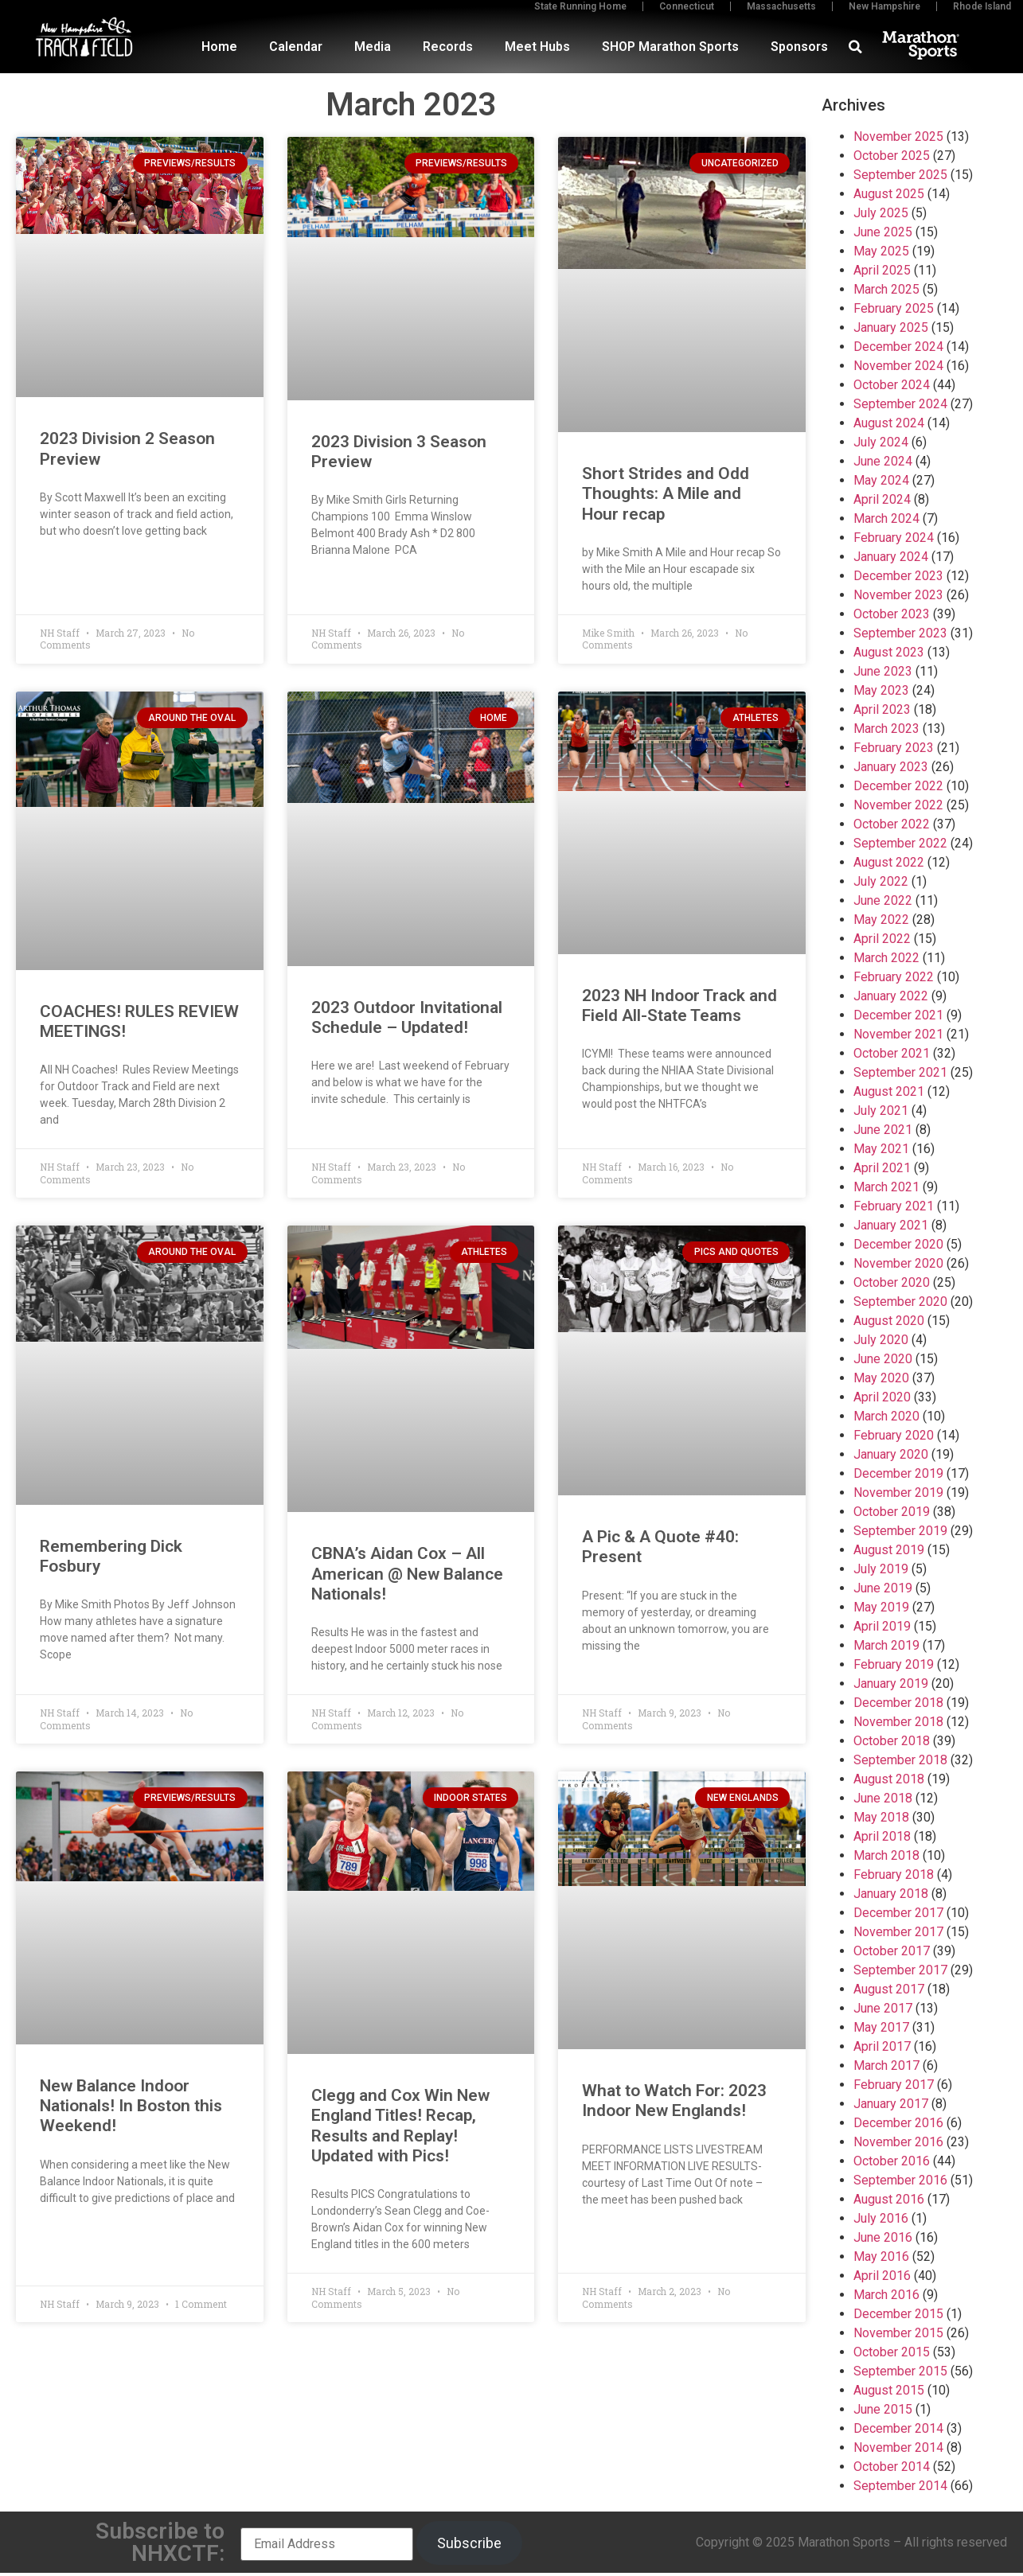 The width and height of the screenshot is (1023, 2576). I want to click on August 2021, so click(888, 1091).